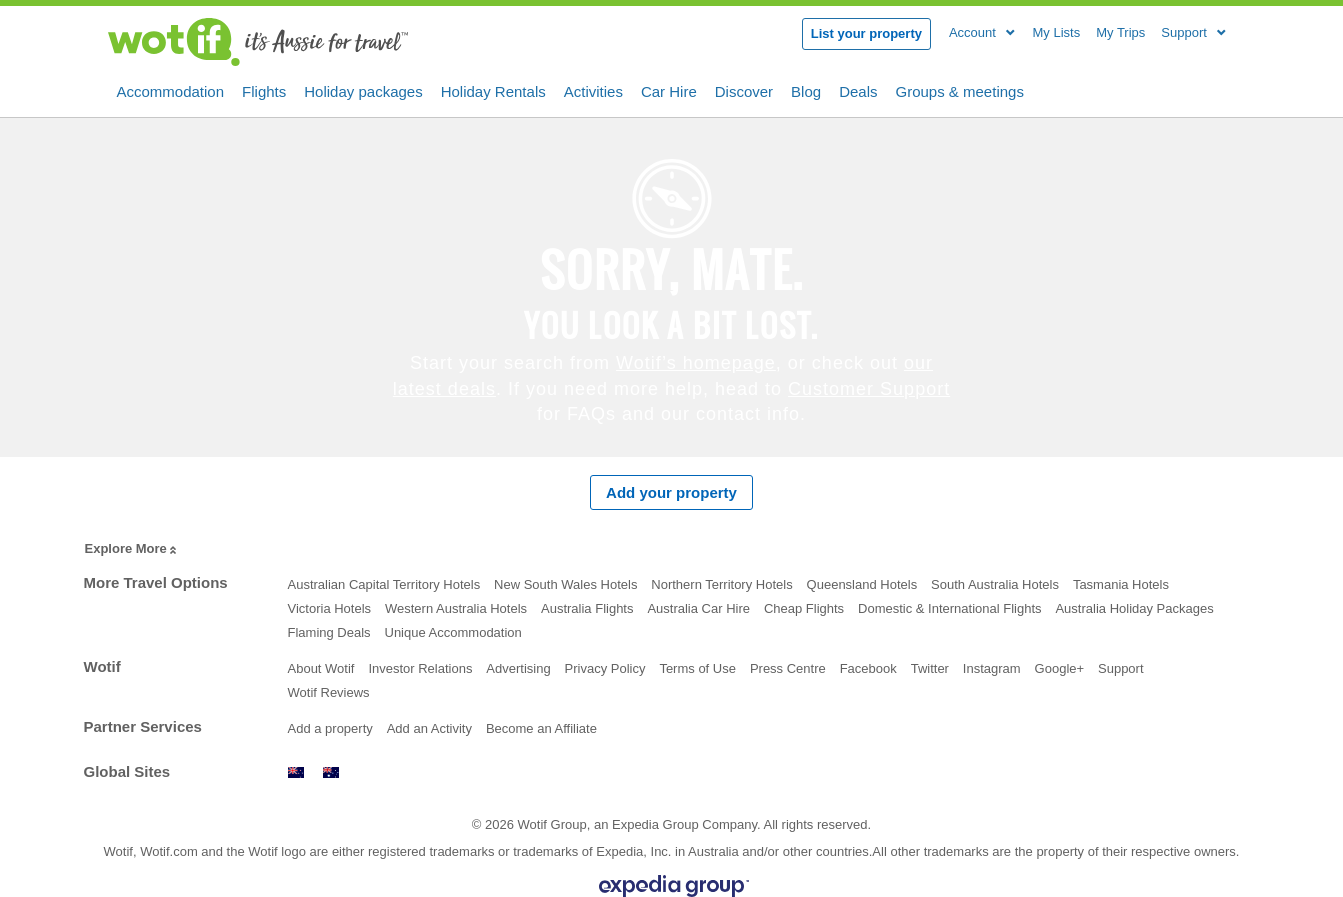  Describe the element at coordinates (806, 90) in the screenshot. I see `Blog` at that location.